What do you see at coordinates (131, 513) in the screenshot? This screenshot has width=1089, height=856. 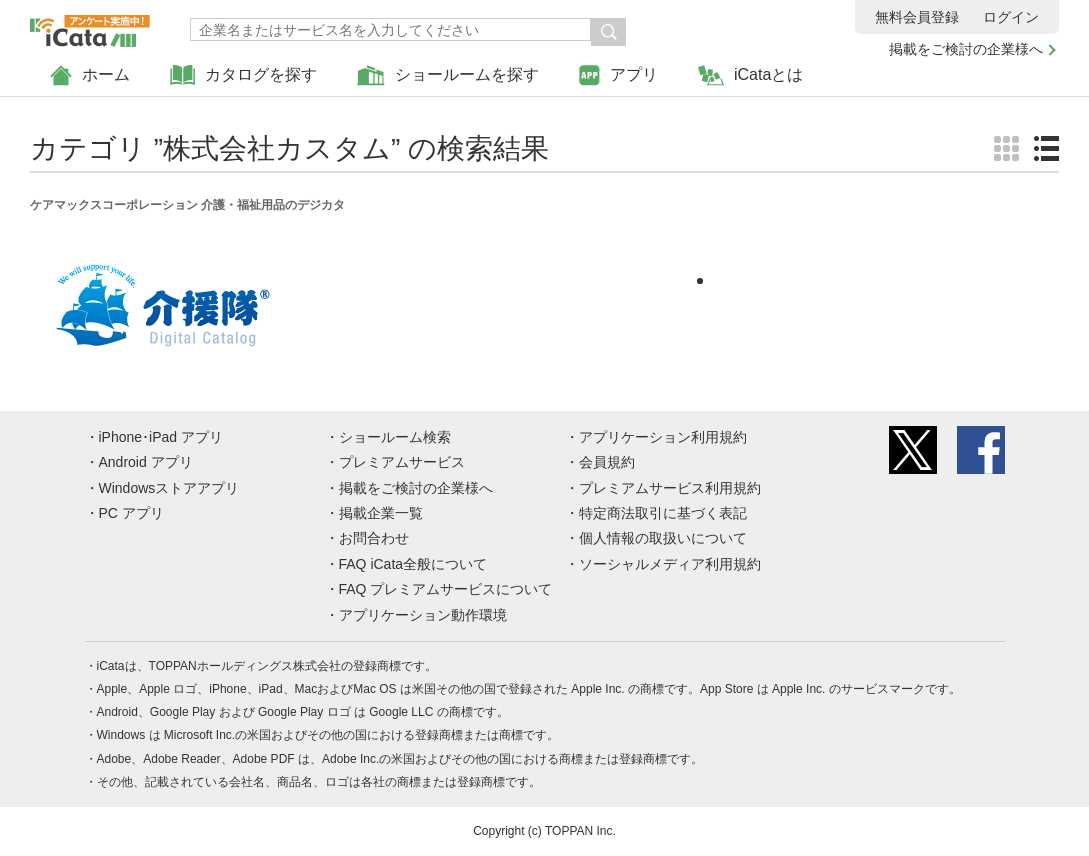 I see `PC アプリ` at bounding box center [131, 513].